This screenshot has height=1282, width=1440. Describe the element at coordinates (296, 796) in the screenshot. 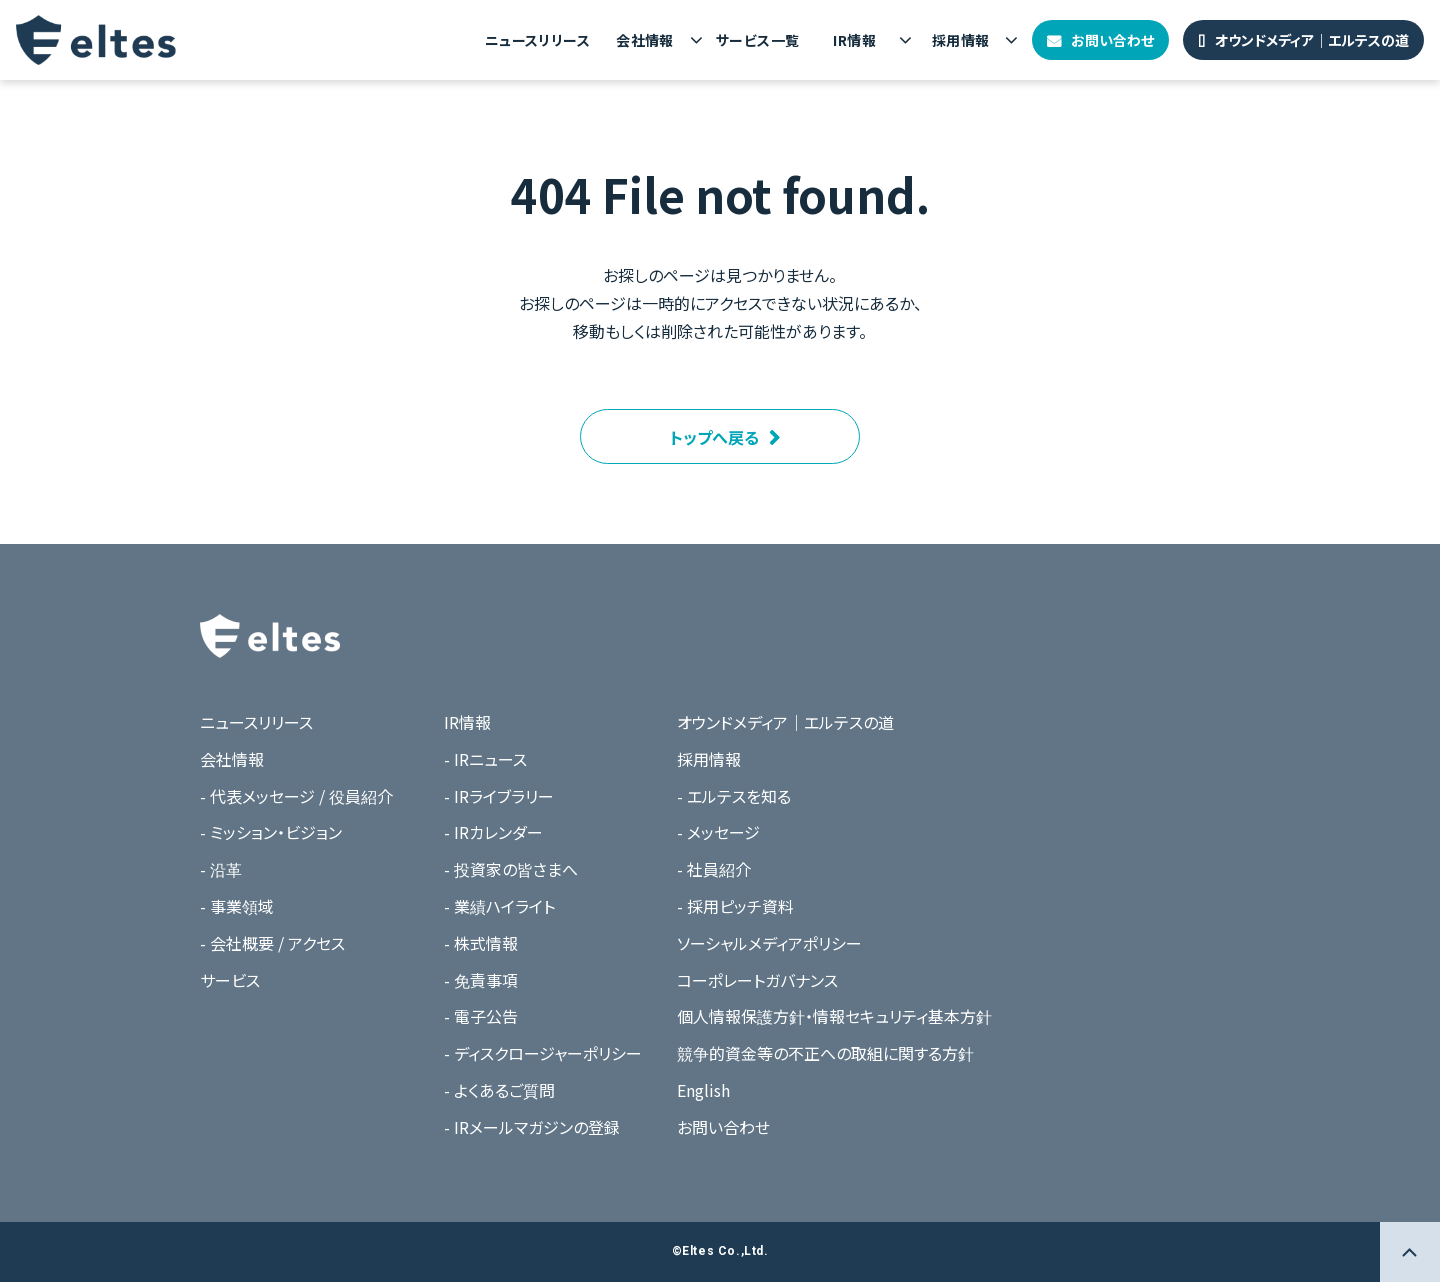

I see `- 代表メッセージ / 役員紹介` at that location.